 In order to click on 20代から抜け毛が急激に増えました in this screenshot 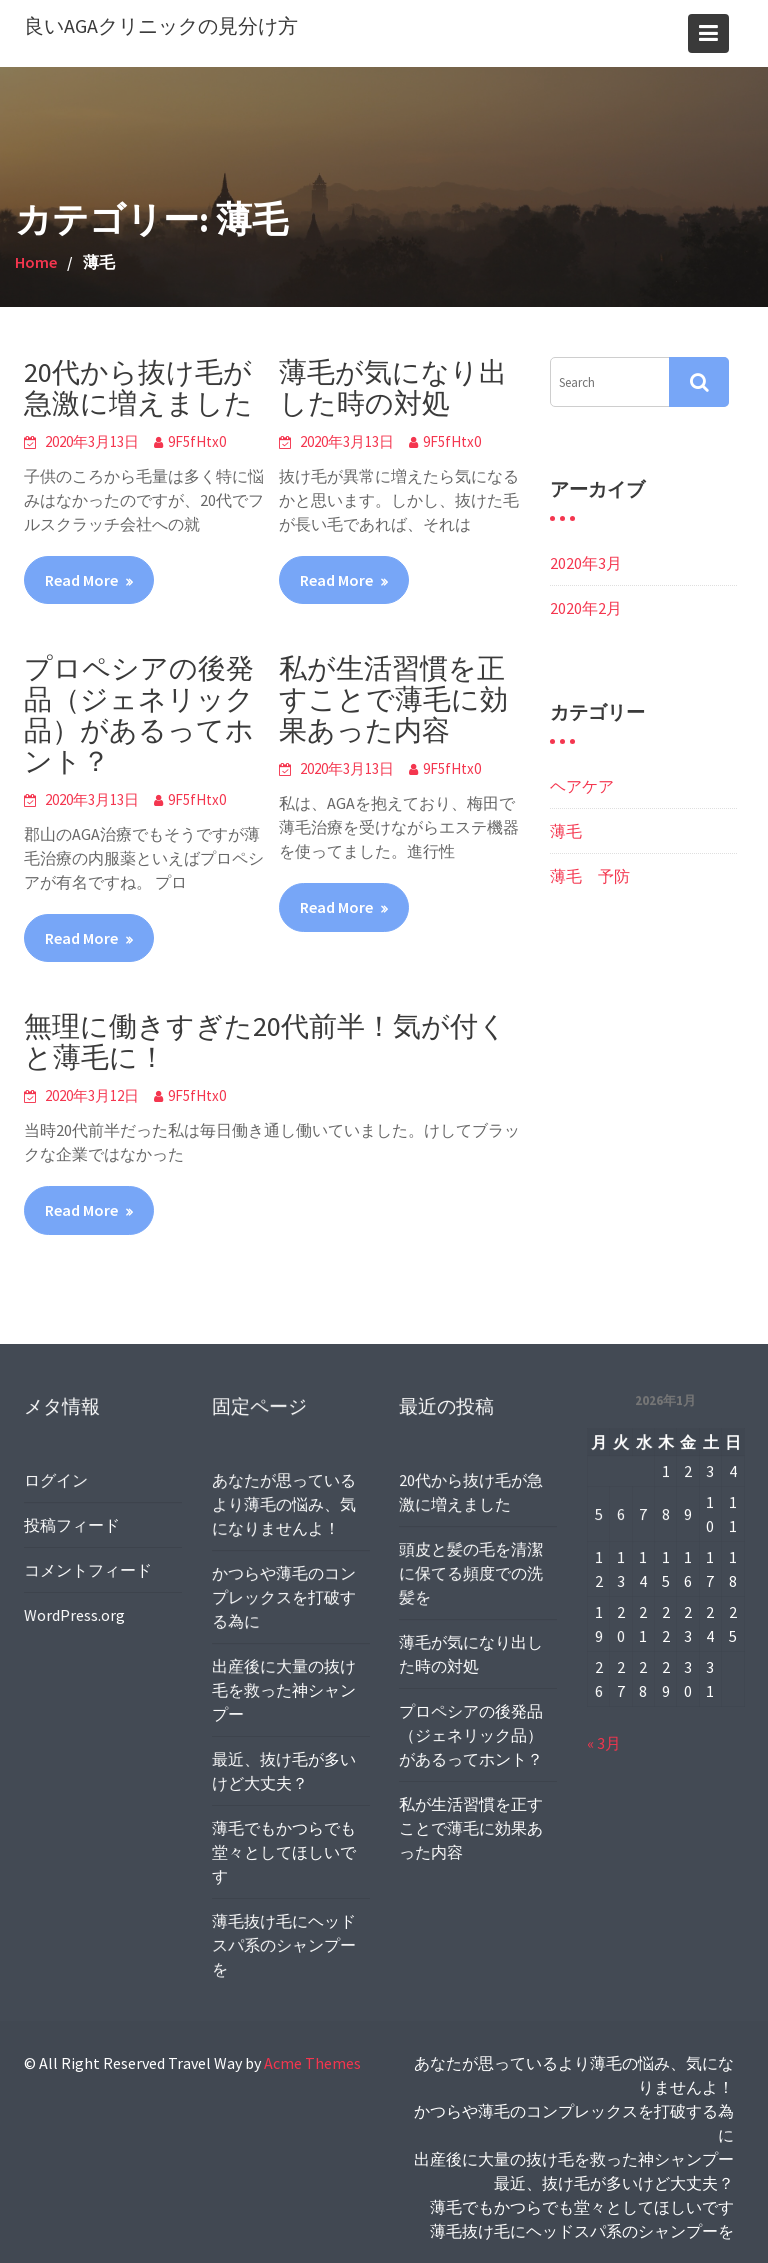, I will do `click(138, 387)`.